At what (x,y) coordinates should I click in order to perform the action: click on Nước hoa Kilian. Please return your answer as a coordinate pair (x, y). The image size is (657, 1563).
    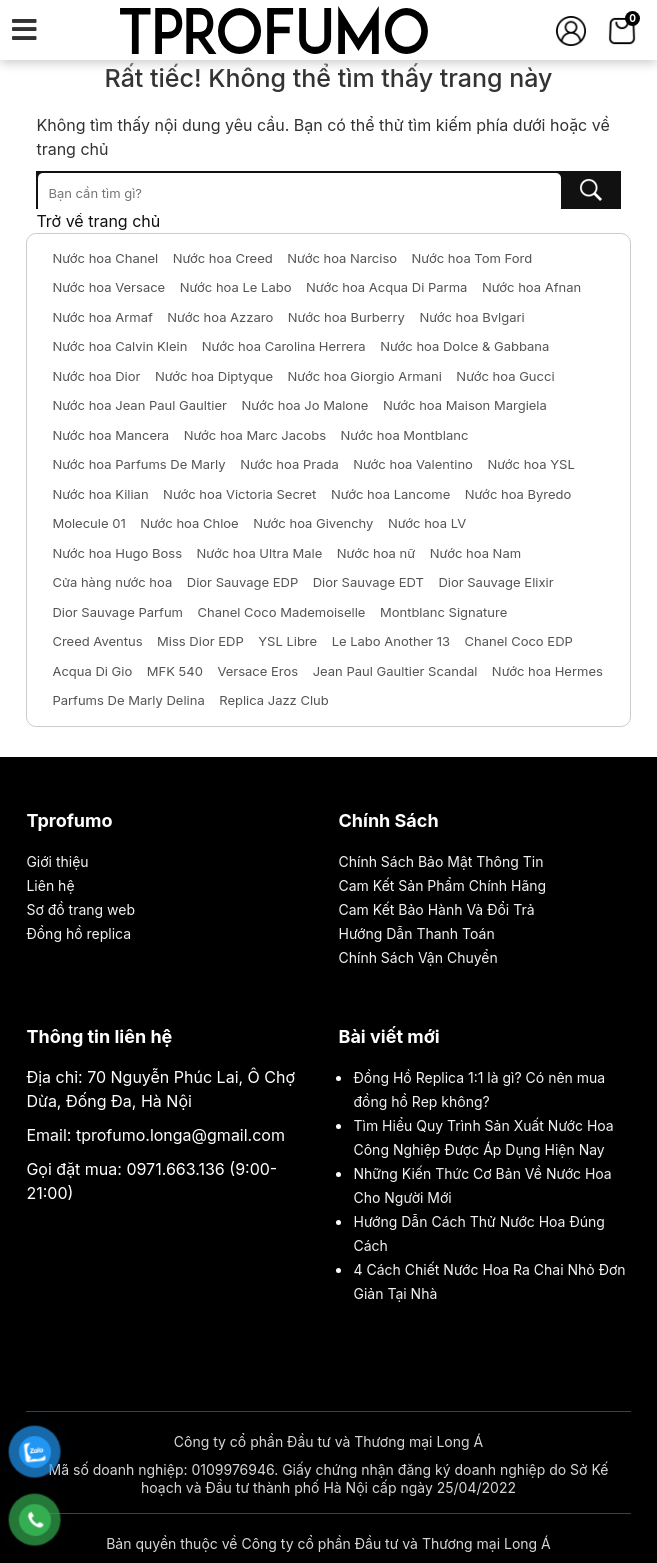
    Looking at the image, I should click on (100, 494).